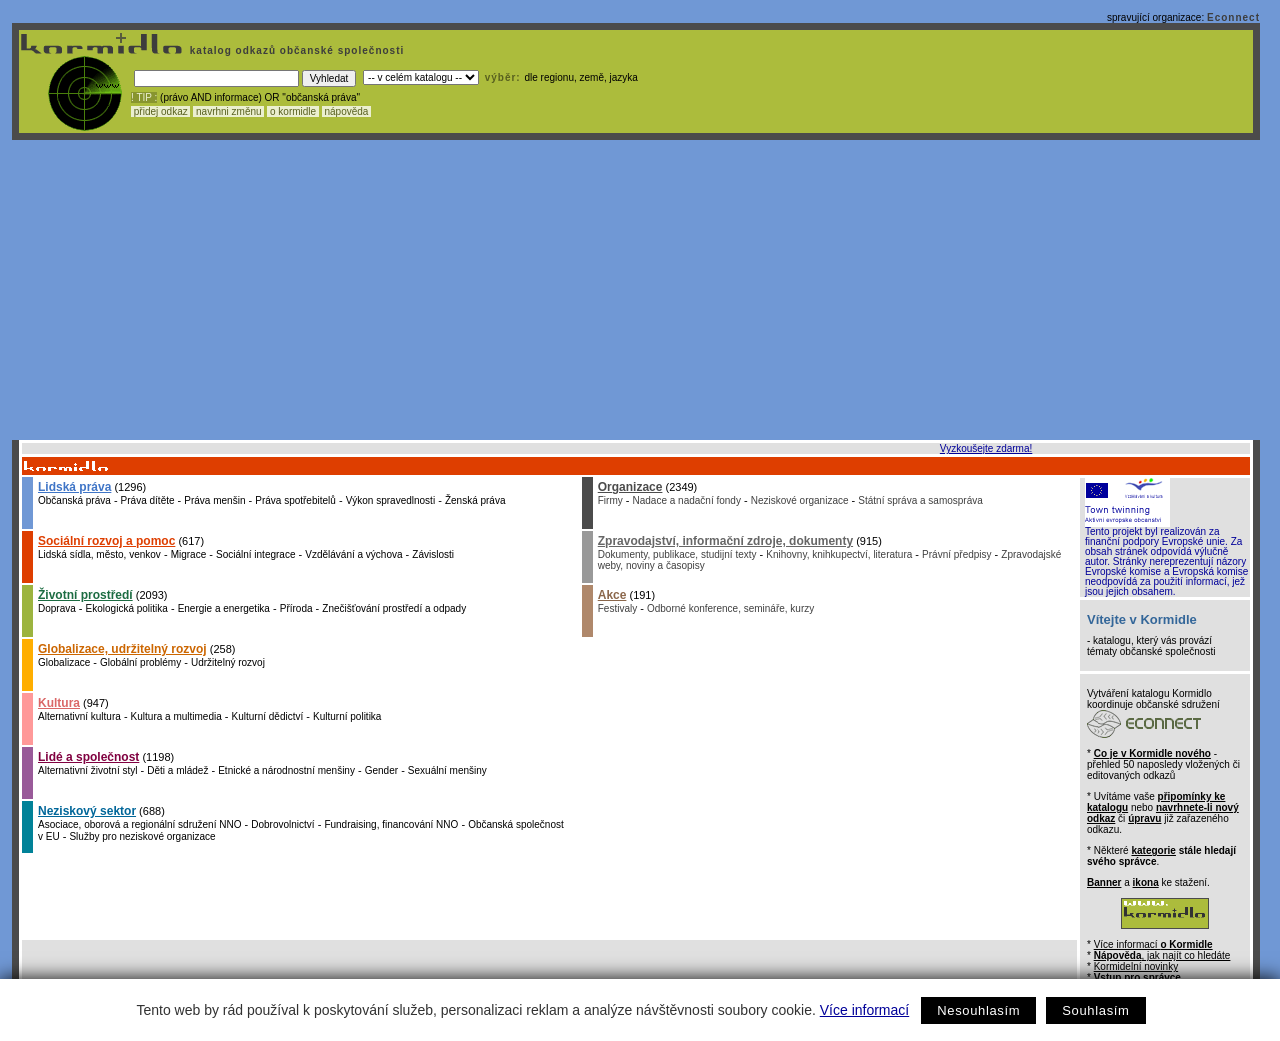 The image size is (1280, 1041). I want to click on Právní předpisy, so click(956, 554).